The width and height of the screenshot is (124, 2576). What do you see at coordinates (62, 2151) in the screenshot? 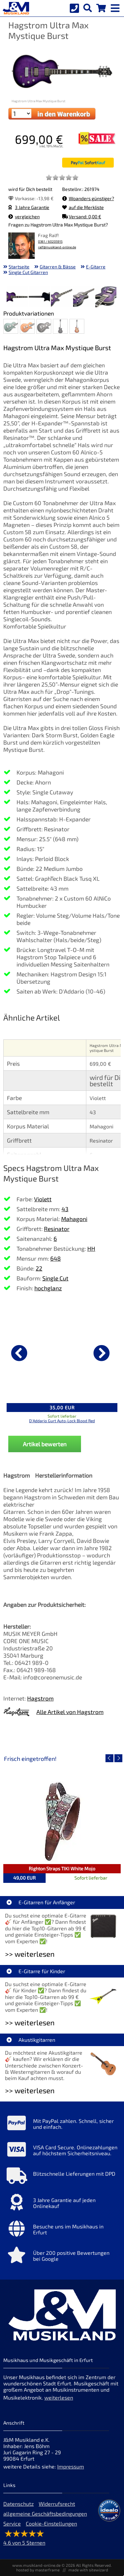
I see `[Mehr Info zu VISA Card Secure. Onlinezahlungen auf höchstem Sicherheitsniveau.]` at bounding box center [62, 2151].